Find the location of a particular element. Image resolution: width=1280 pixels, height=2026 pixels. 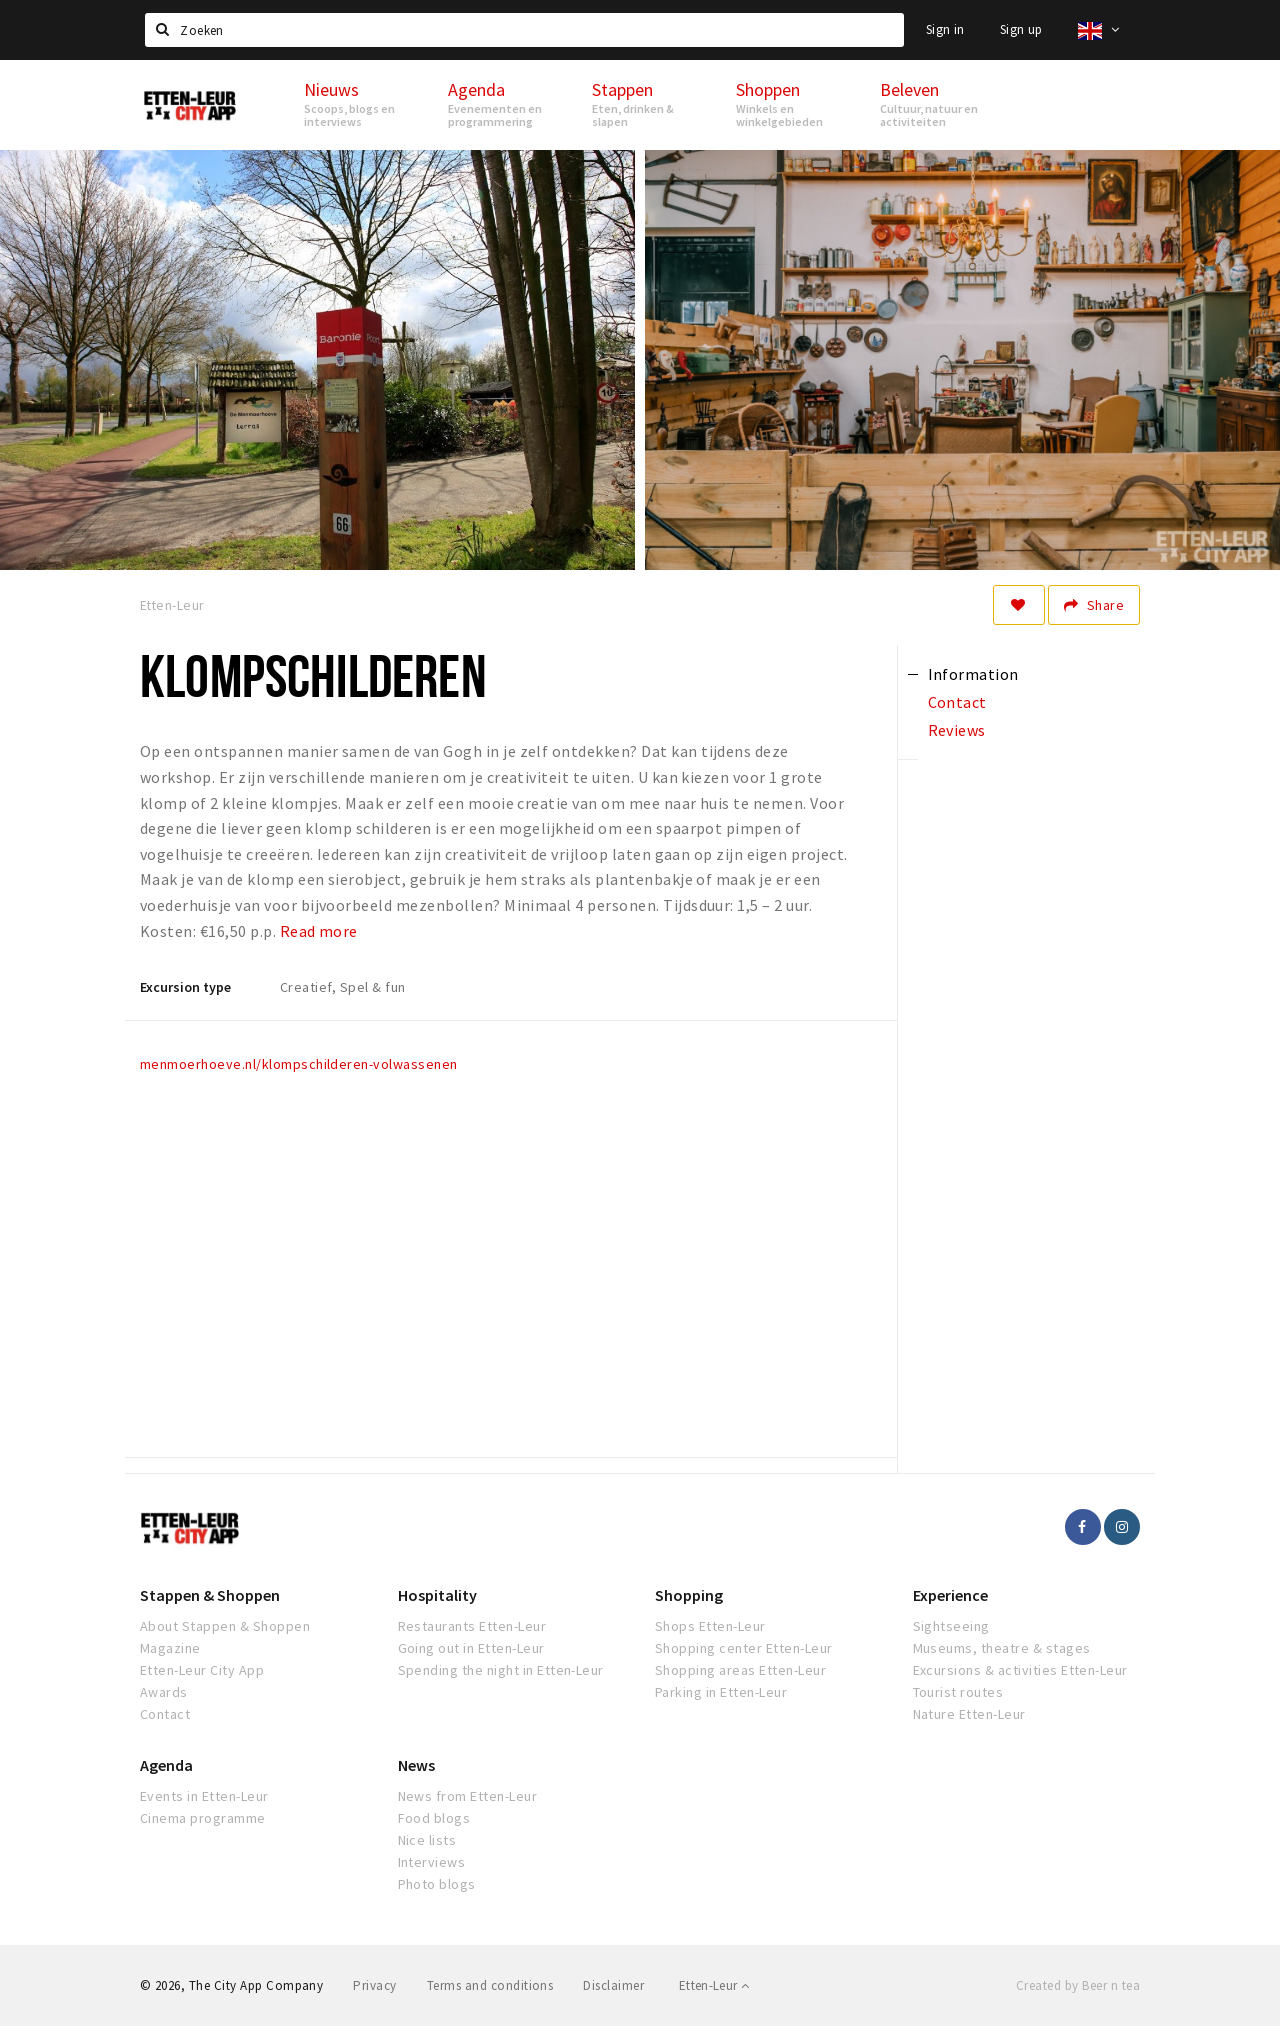

Shopping areas Etten-Leur is located at coordinates (740, 1670).